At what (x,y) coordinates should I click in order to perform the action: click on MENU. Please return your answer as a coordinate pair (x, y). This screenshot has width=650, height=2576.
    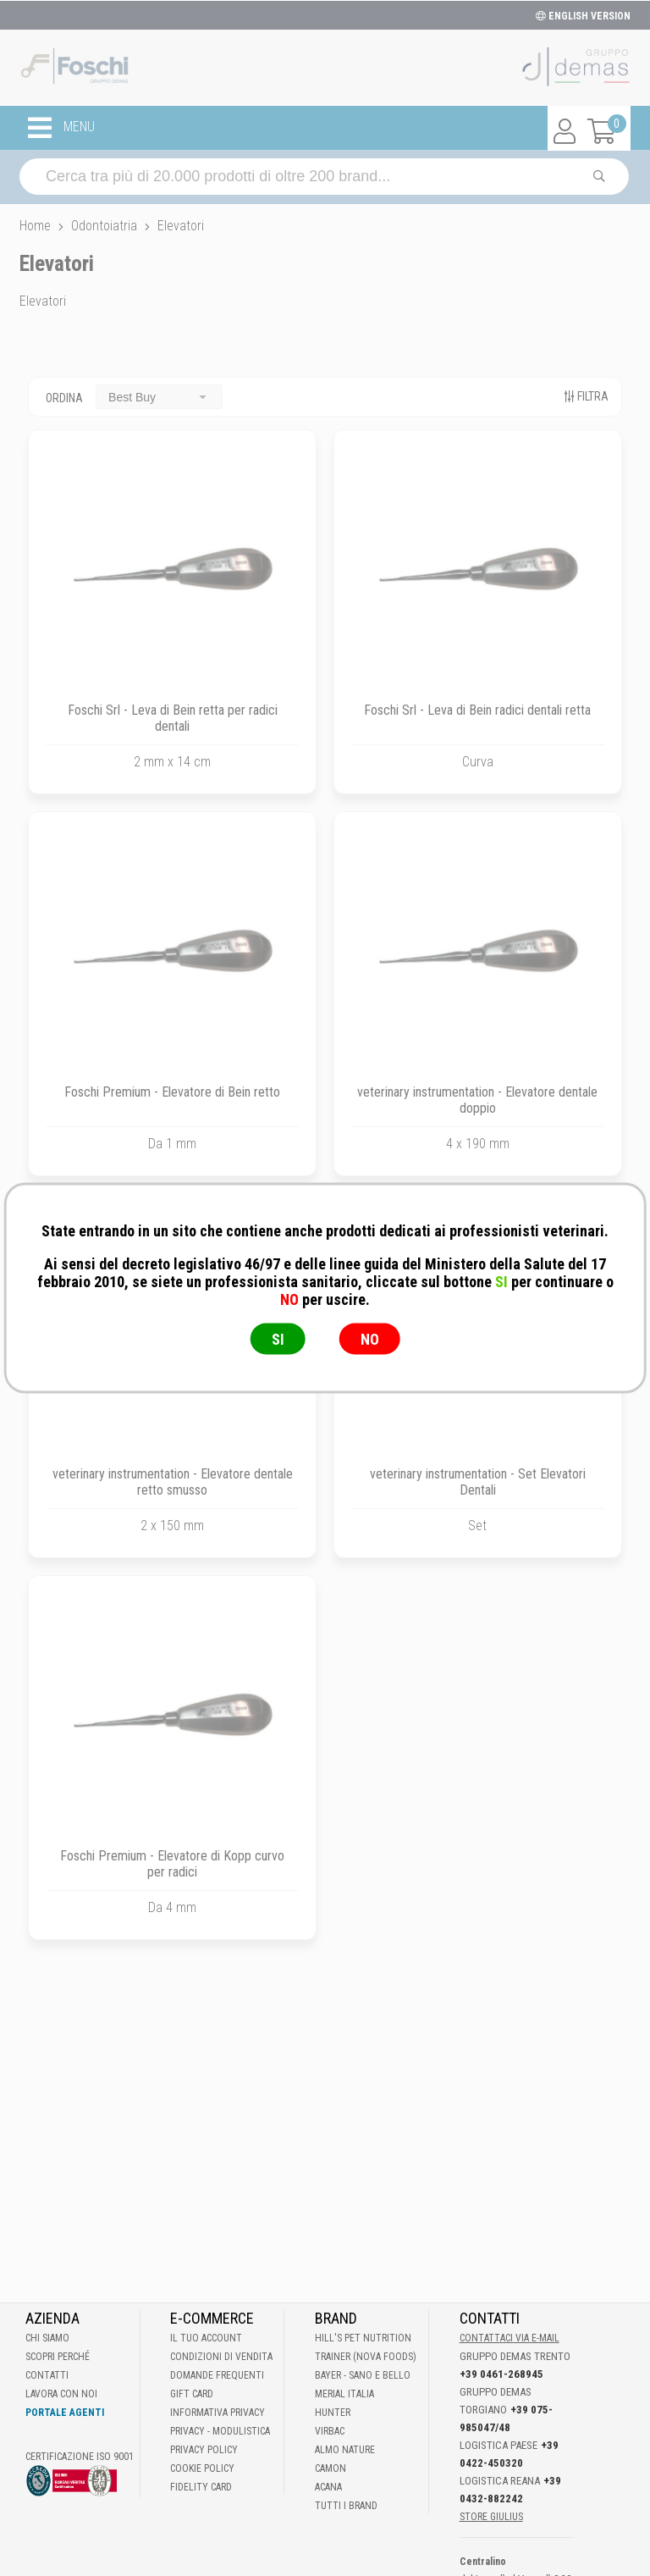
    Looking at the image, I should click on (61, 127).